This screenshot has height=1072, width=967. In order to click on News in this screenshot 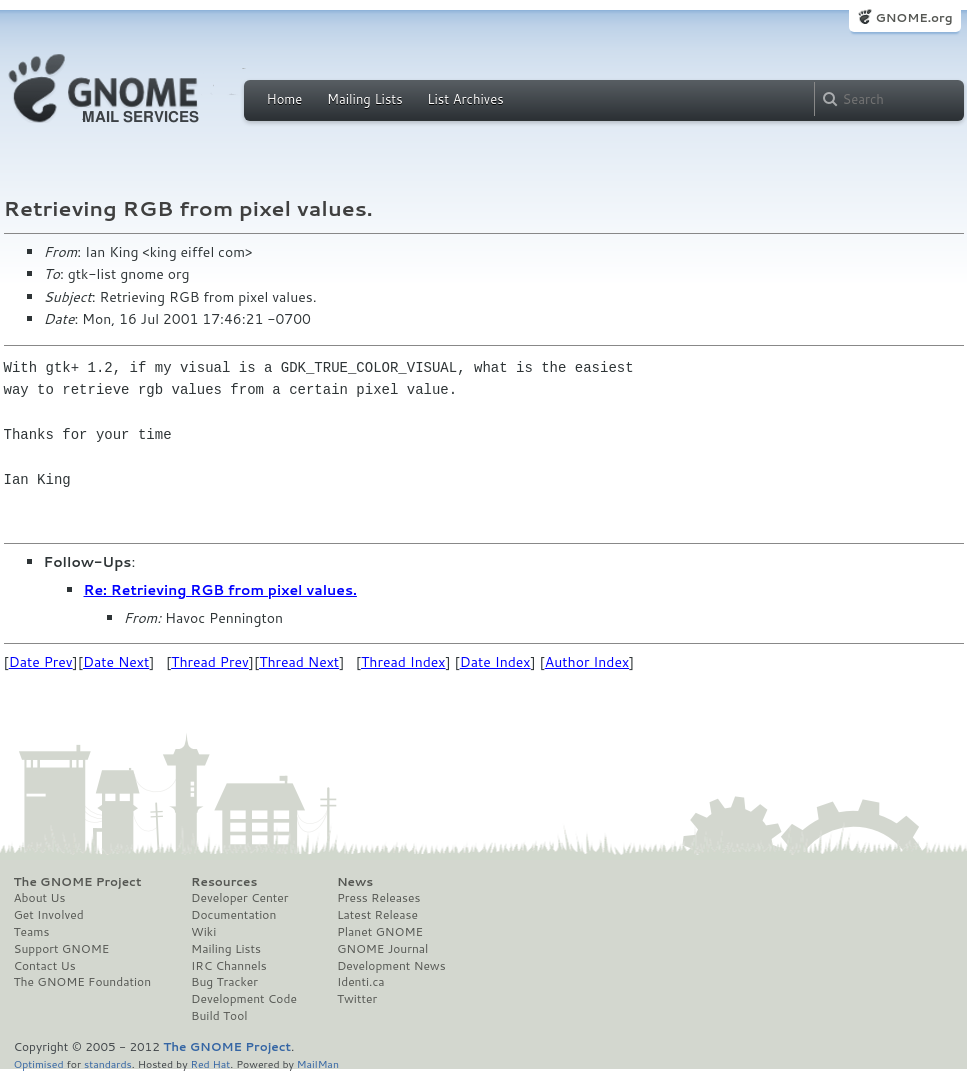, I will do `click(355, 882)`.